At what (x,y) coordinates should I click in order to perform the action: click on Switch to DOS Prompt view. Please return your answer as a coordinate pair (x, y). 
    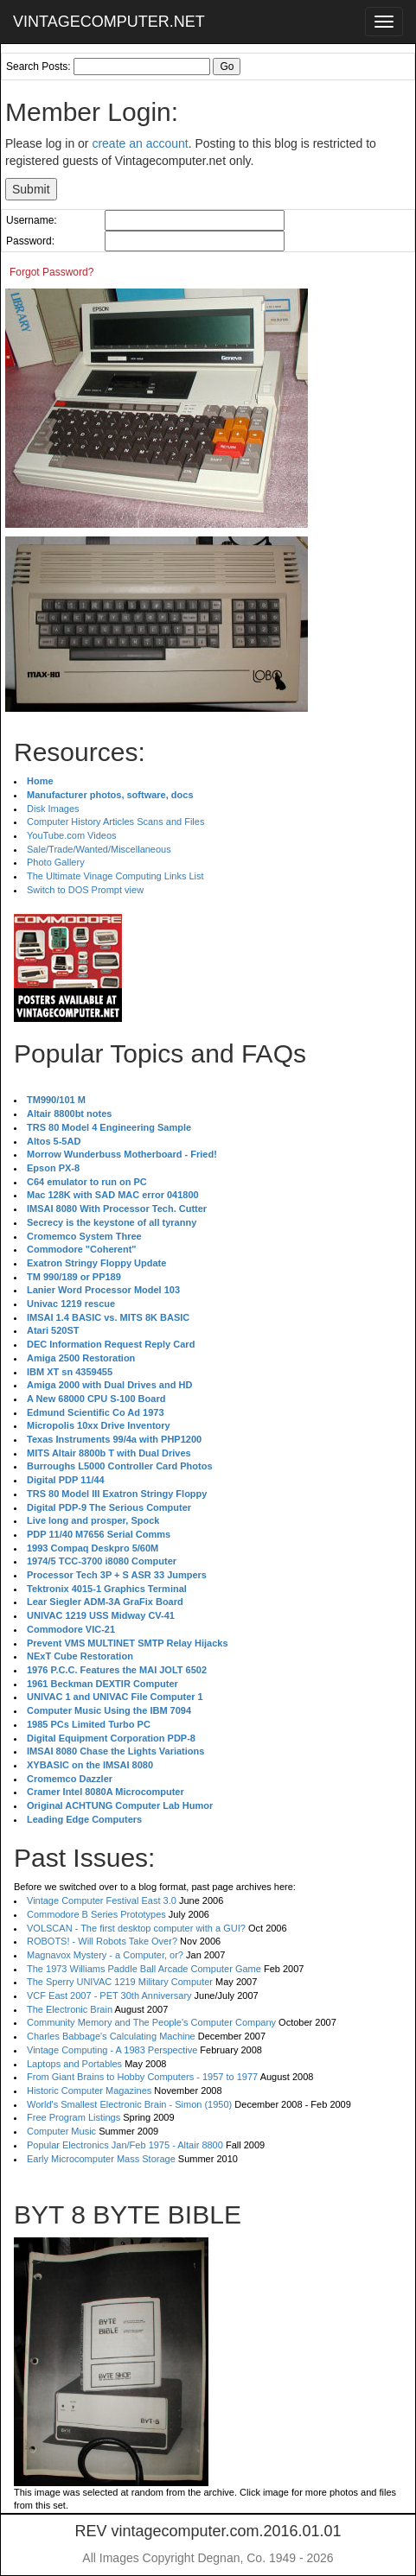
    Looking at the image, I should click on (85, 890).